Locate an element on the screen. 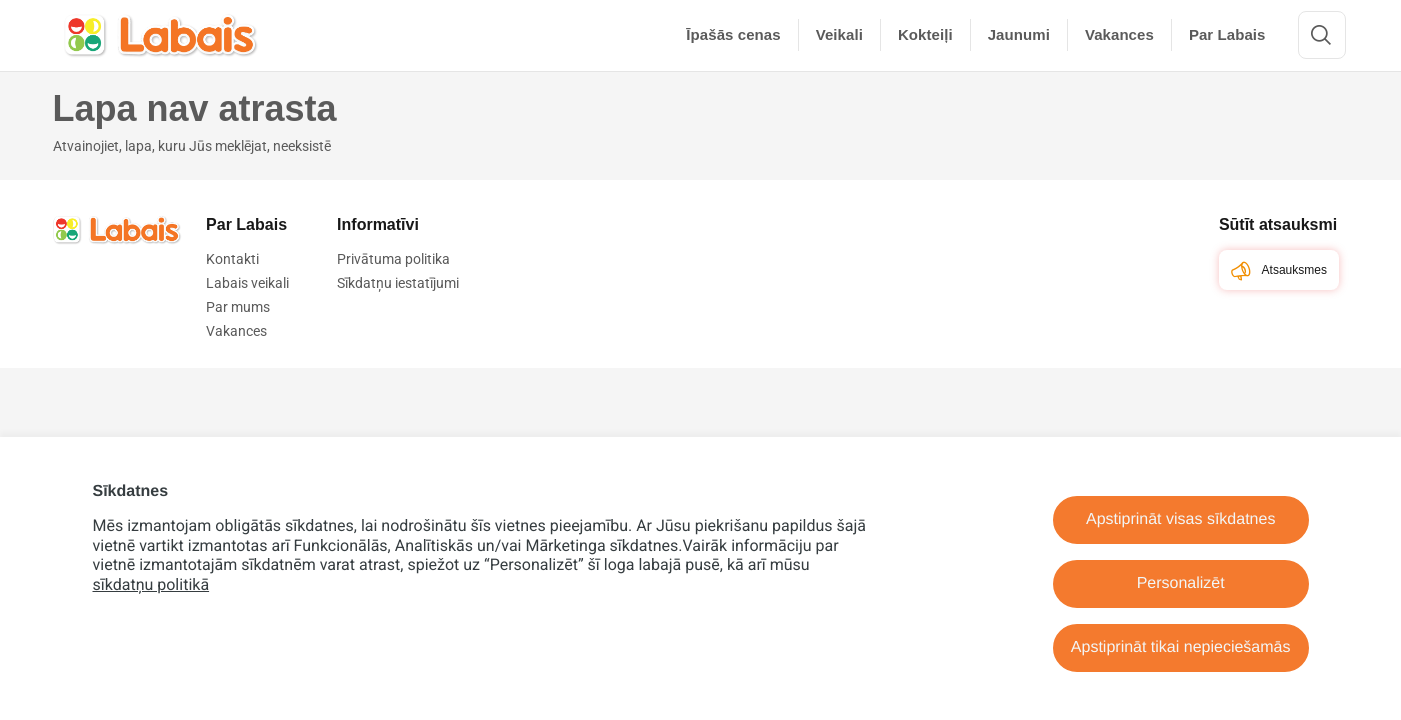 This screenshot has width=1401, height=720. Veikali is located at coordinates (839, 34).